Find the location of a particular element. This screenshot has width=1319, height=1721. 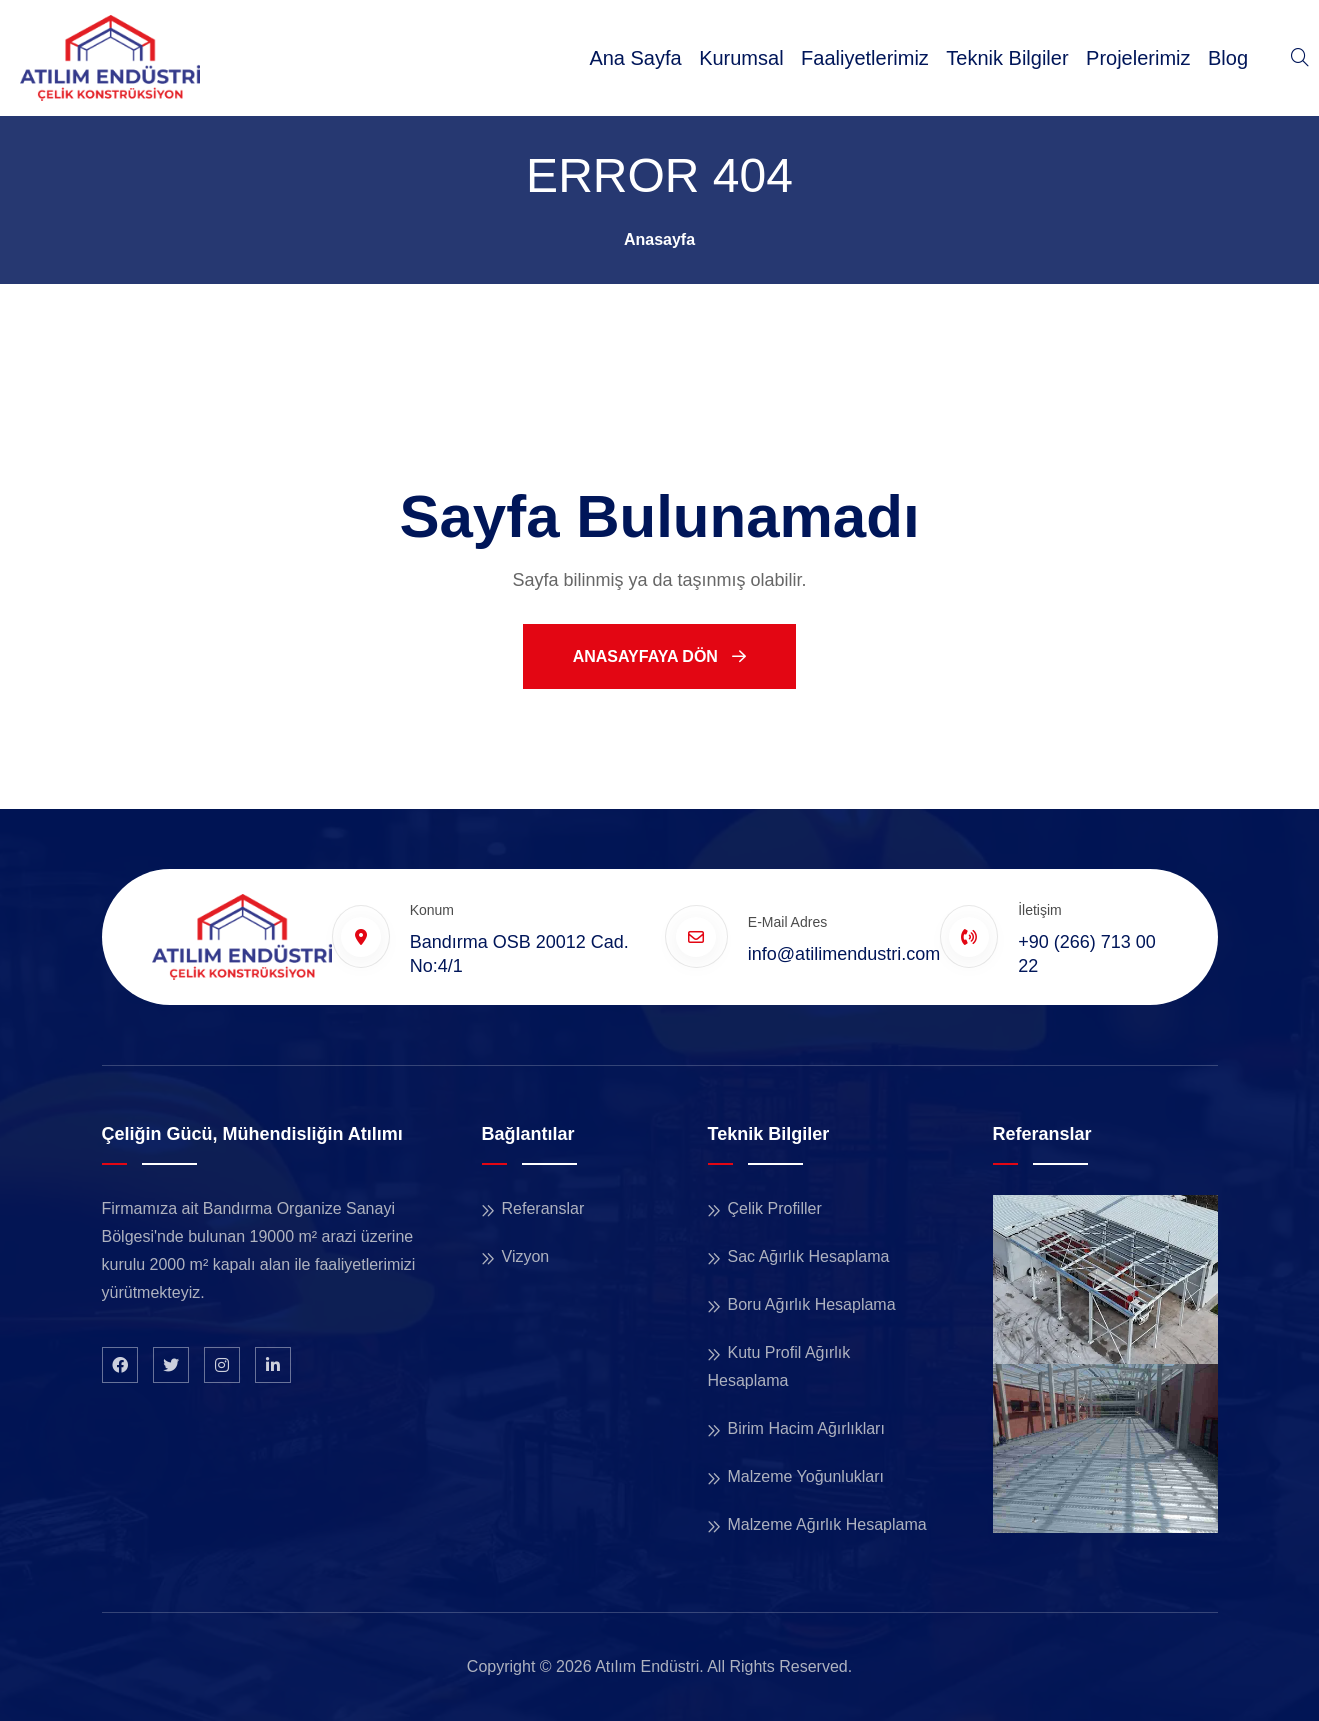

[Instagram Sayfamız] is located at coordinates (222, 1365).